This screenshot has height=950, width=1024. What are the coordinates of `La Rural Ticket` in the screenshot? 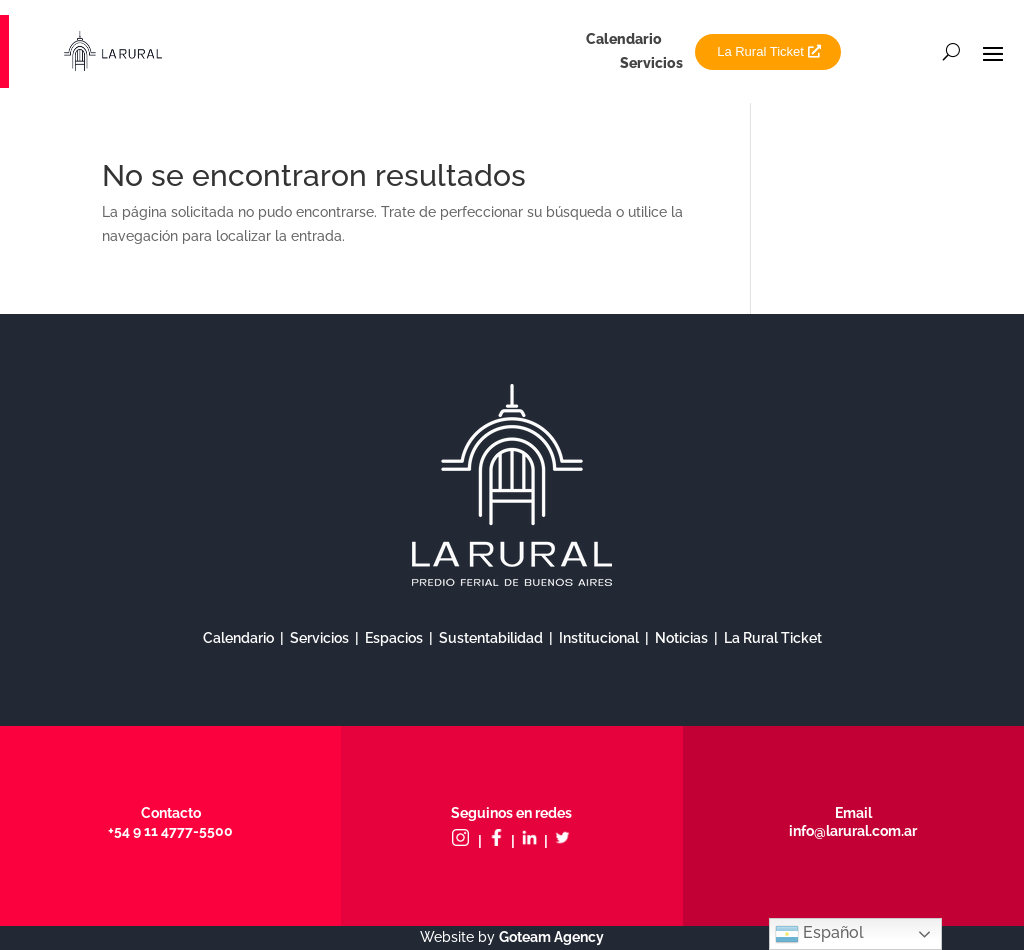 It's located at (760, 51).